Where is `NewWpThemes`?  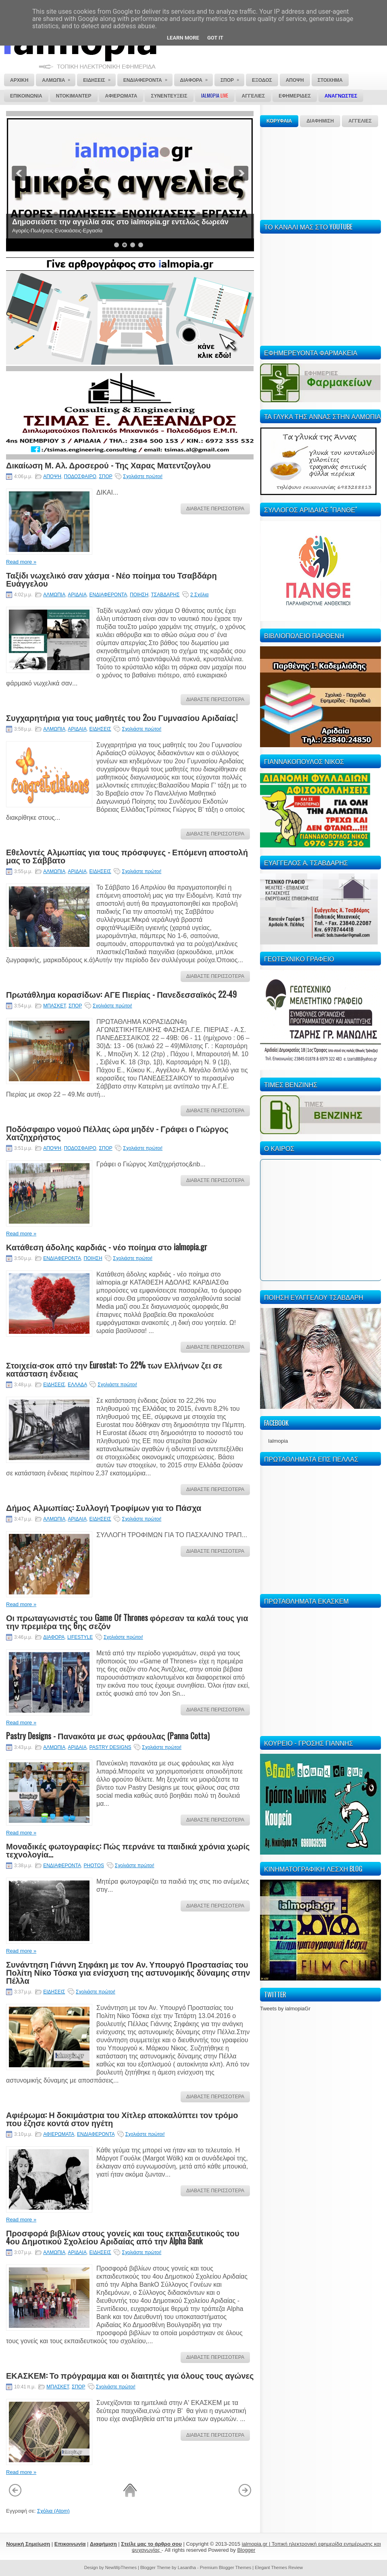
NewWpThemes is located at coordinates (121, 2567).